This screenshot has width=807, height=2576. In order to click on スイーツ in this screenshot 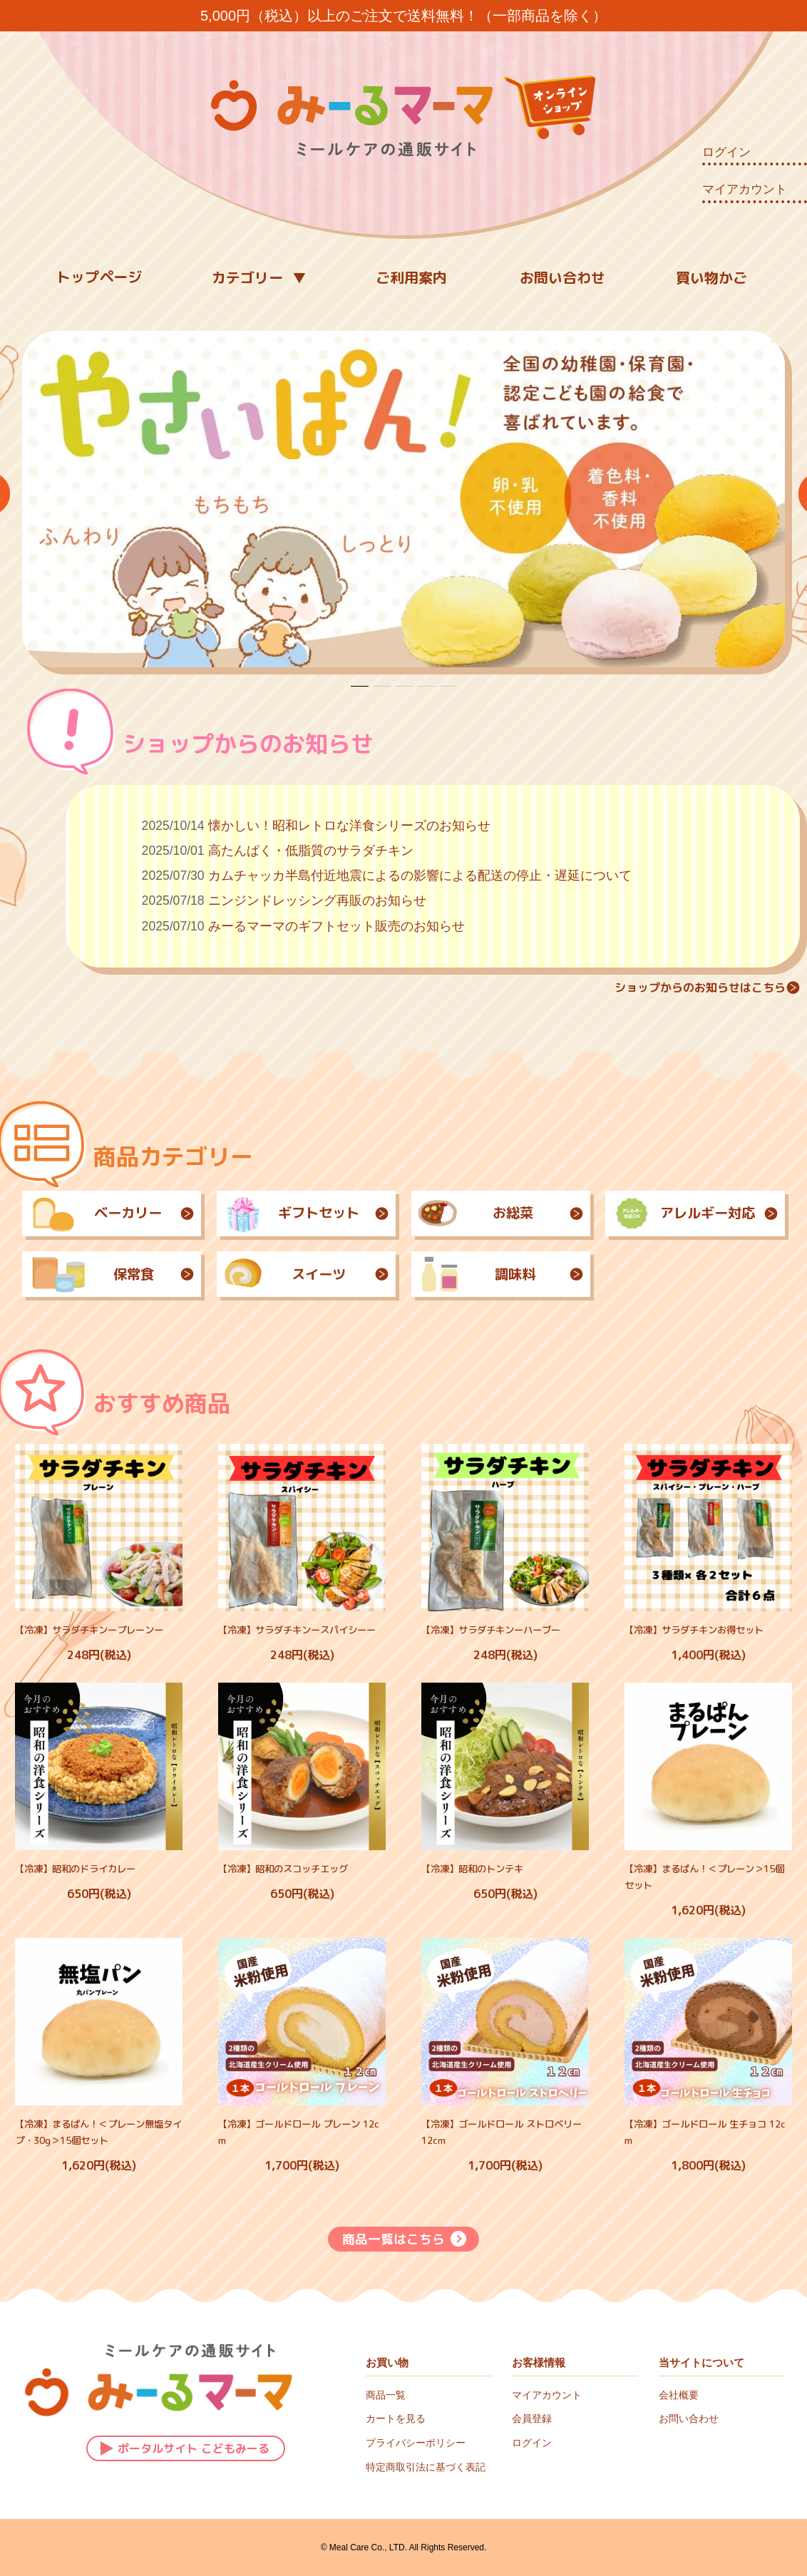, I will do `click(306, 1274)`.